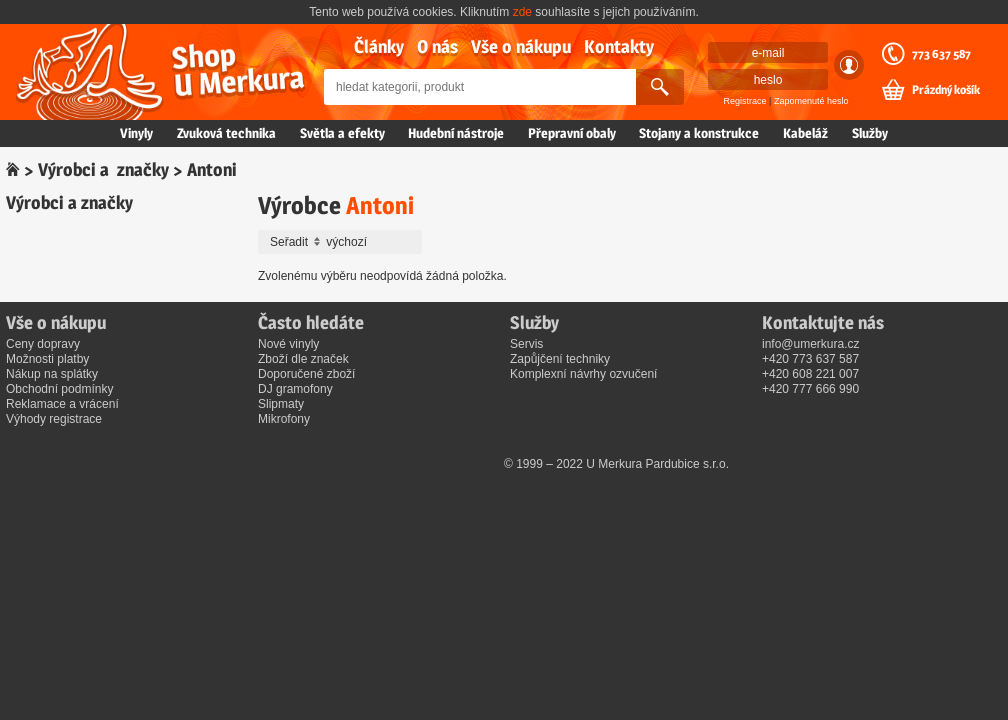  What do you see at coordinates (619, 46) in the screenshot?
I see `Kontakty` at bounding box center [619, 46].